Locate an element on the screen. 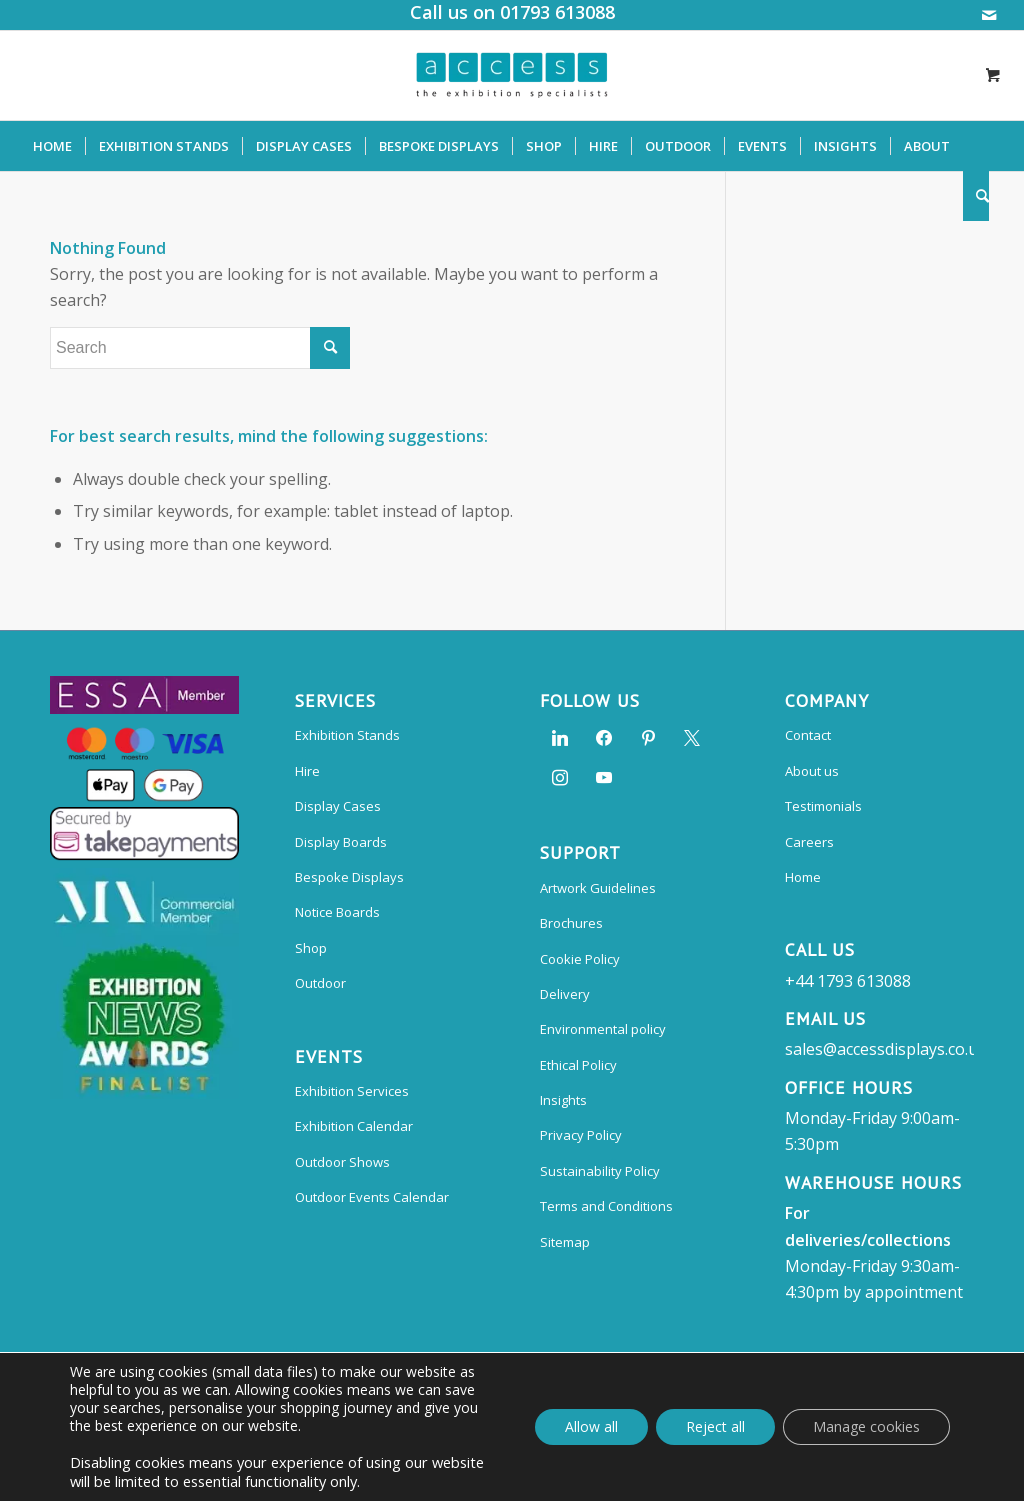 This screenshot has height=1501, width=1024. sales@accessdisplays.co.uk is located at coordinates (886, 1049).